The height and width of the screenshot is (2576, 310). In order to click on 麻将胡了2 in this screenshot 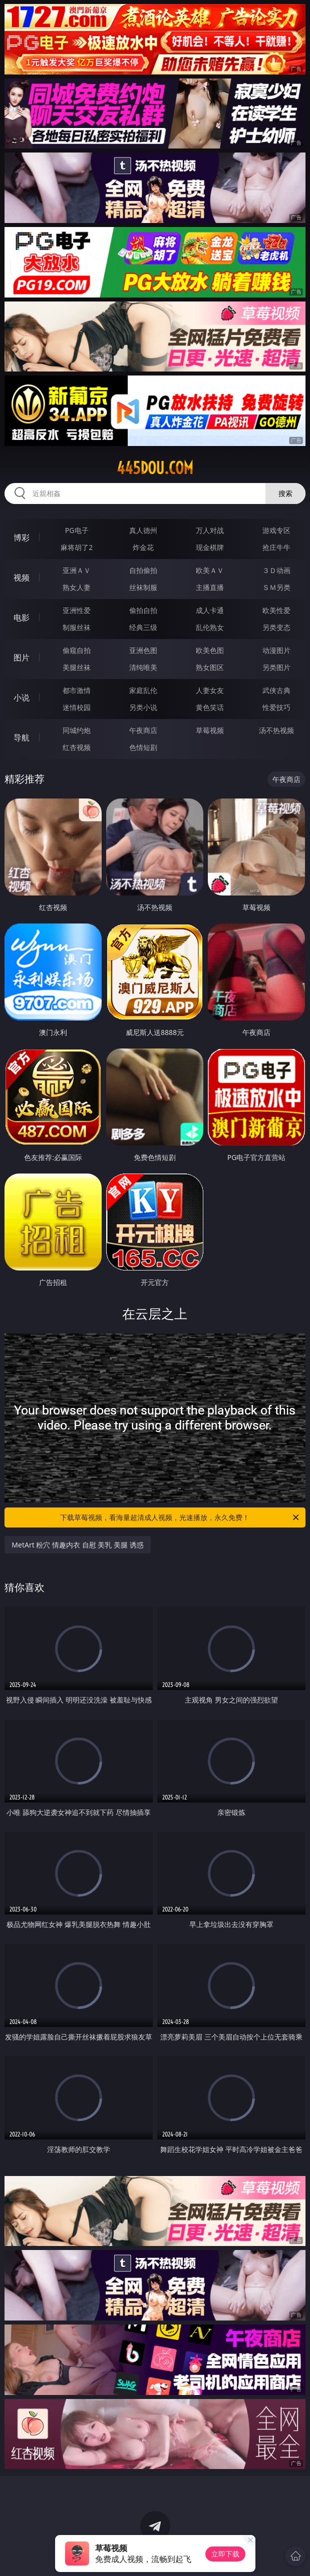, I will do `click(77, 547)`.